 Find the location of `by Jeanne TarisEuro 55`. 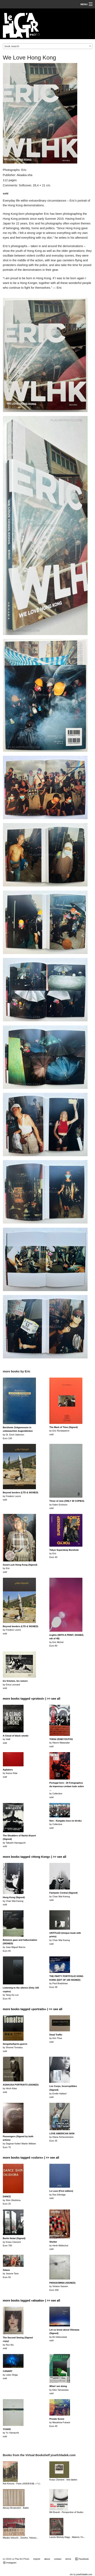

by Jeanne TarisEuro 55 is located at coordinates (11, 2273).